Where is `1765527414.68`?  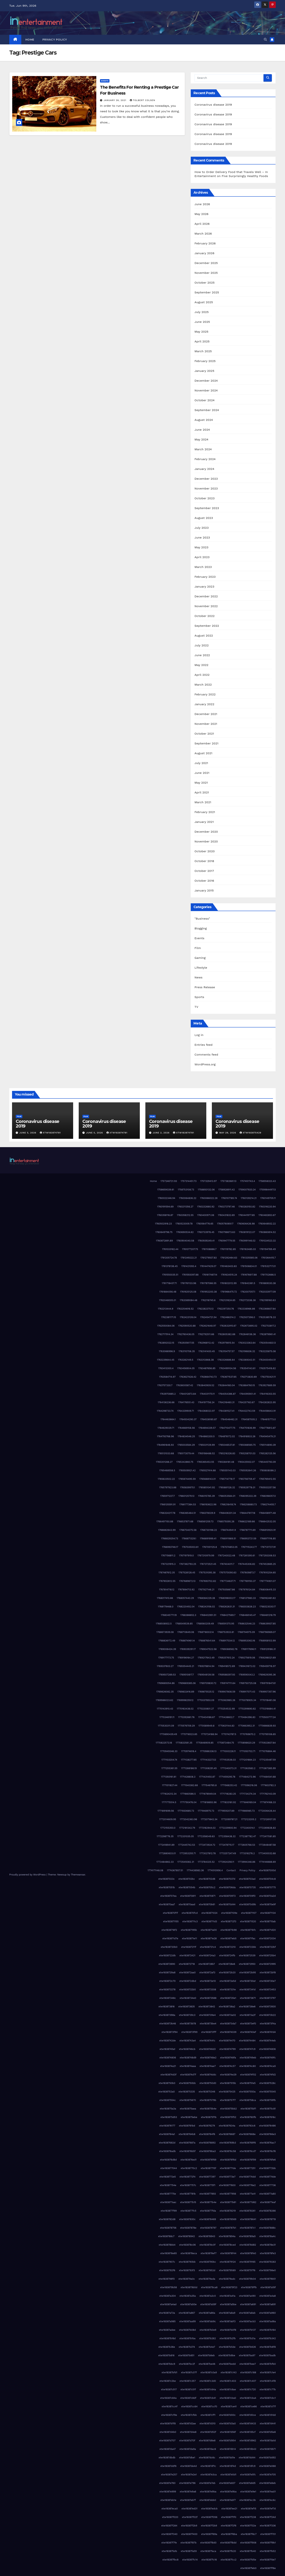 1765527414.68 is located at coordinates (207, 1470).